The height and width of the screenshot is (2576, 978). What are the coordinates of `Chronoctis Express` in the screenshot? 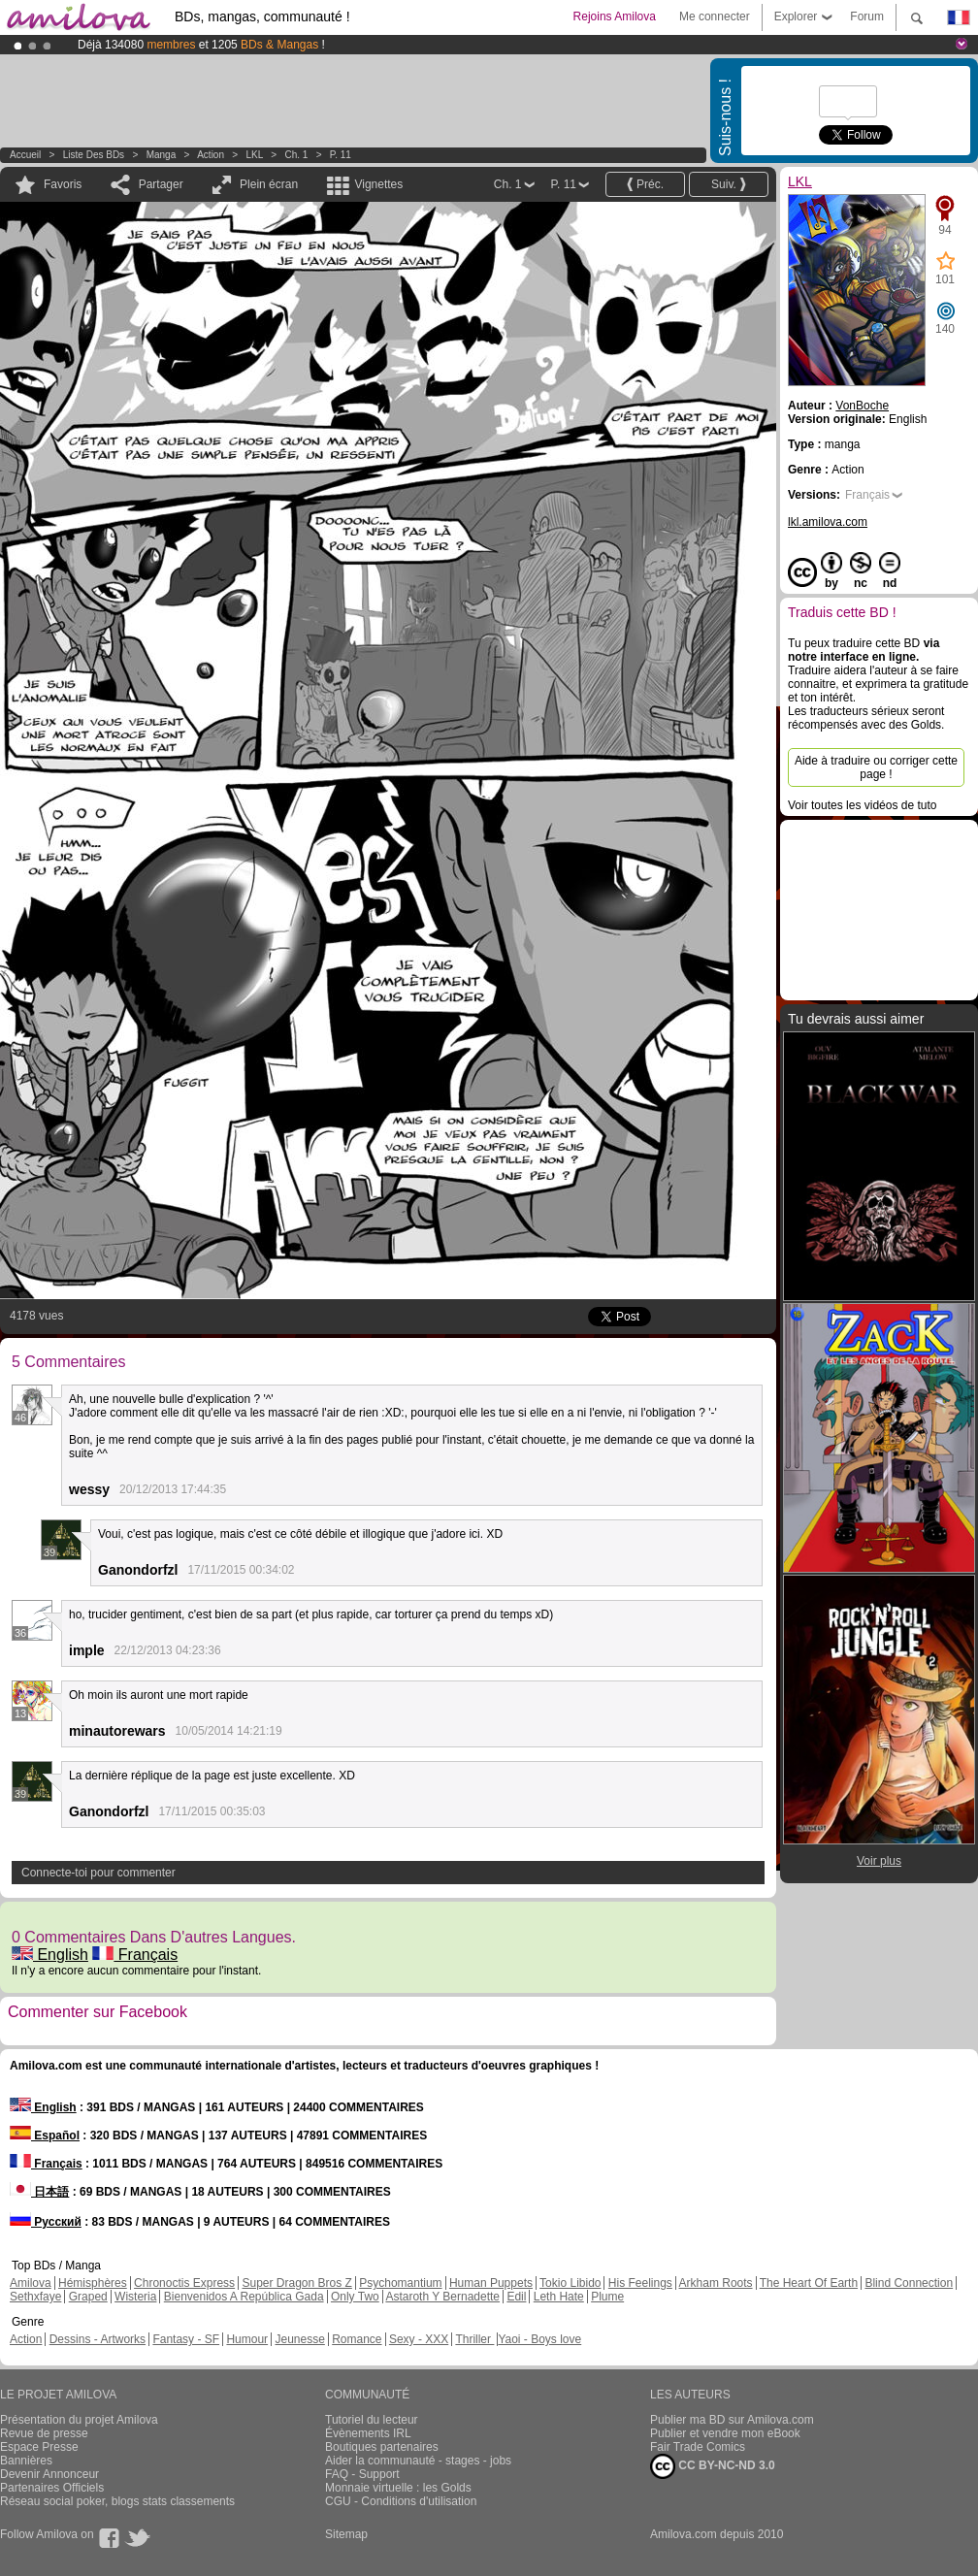 It's located at (184, 2283).